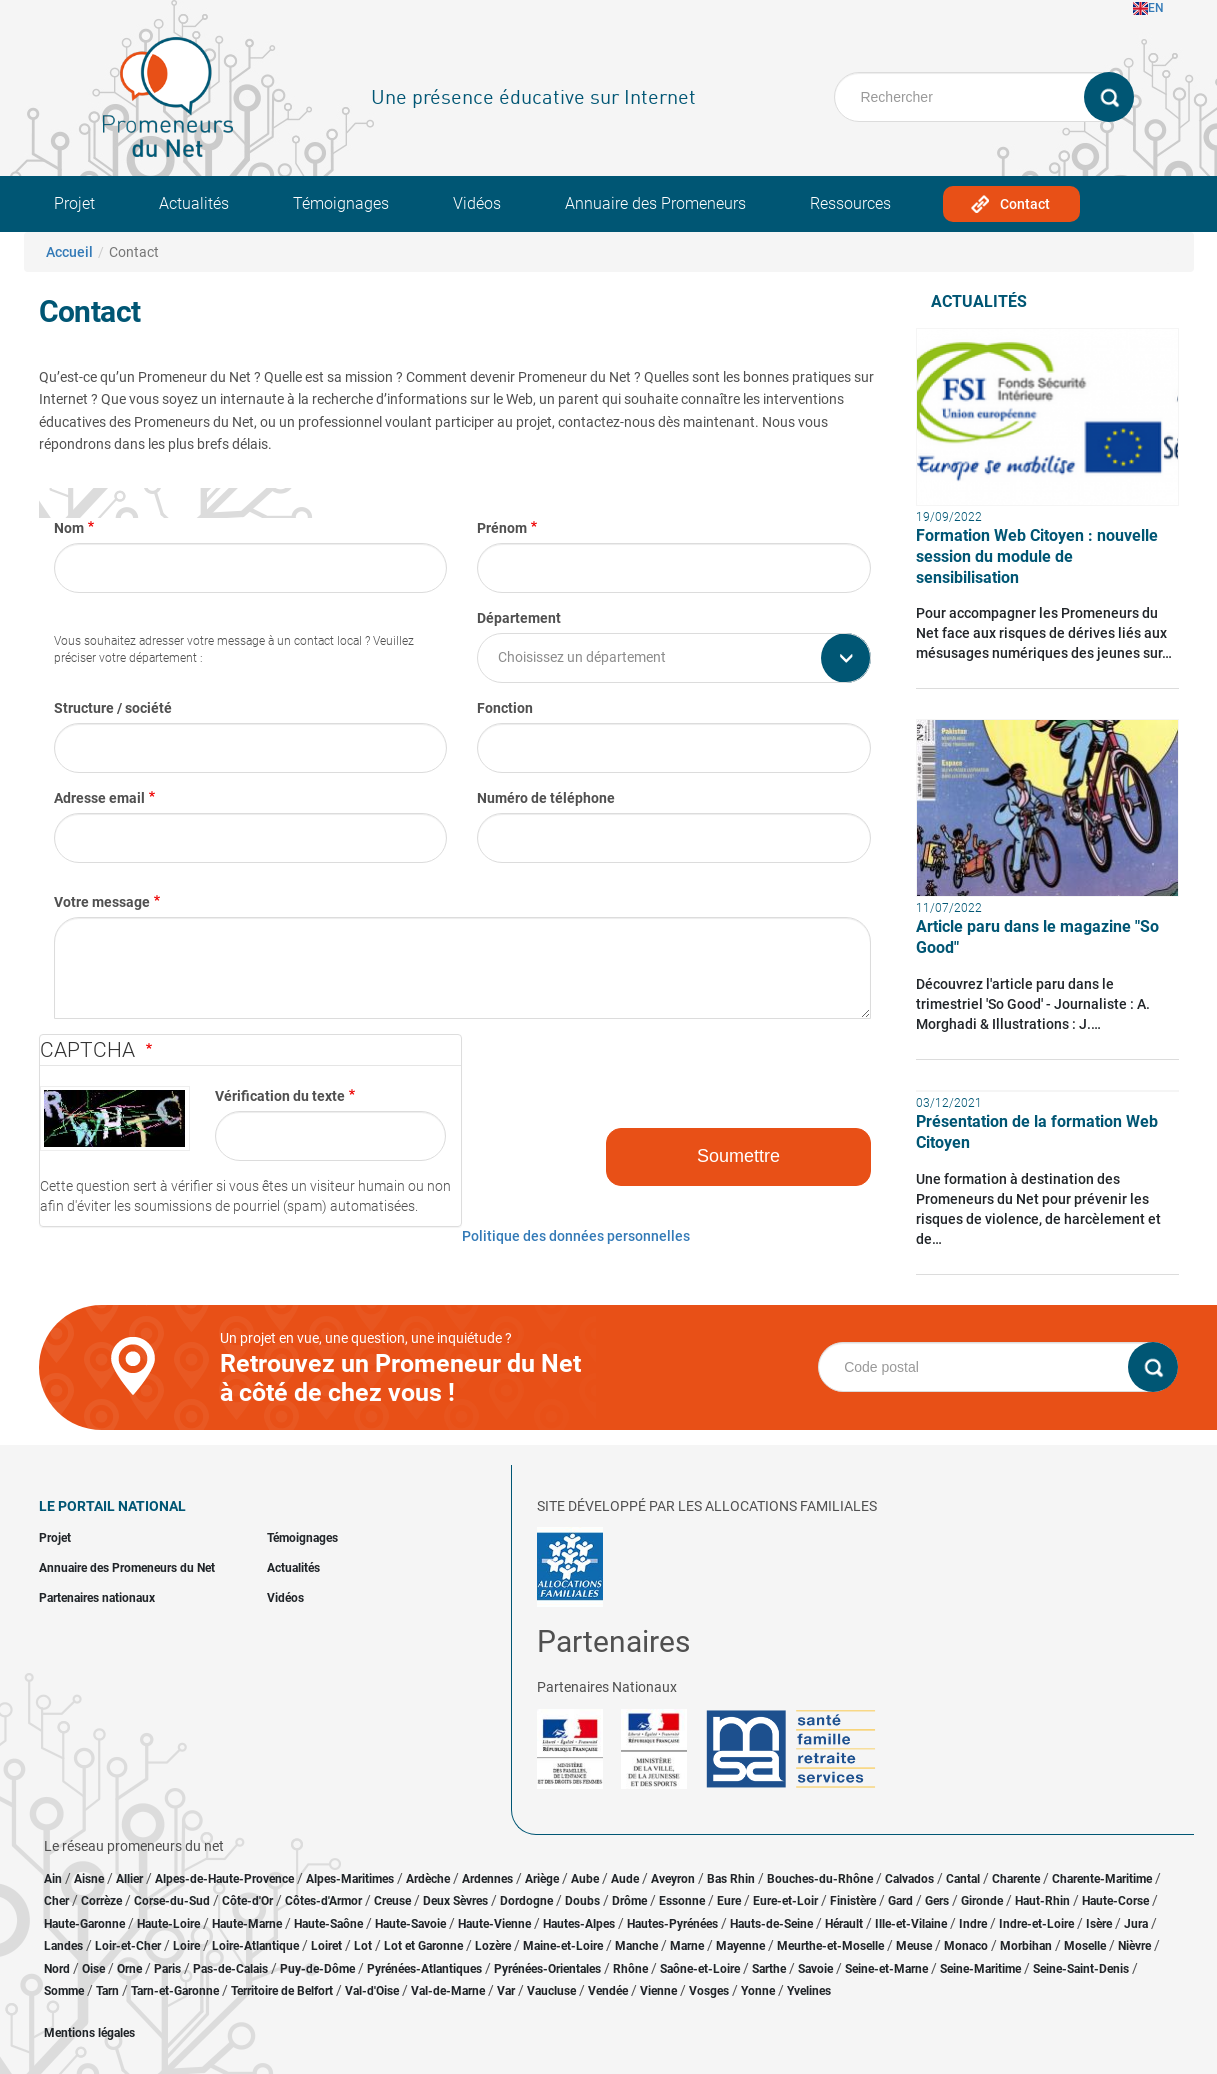  Describe the element at coordinates (963, 1879) in the screenshot. I see `Cantal` at that location.